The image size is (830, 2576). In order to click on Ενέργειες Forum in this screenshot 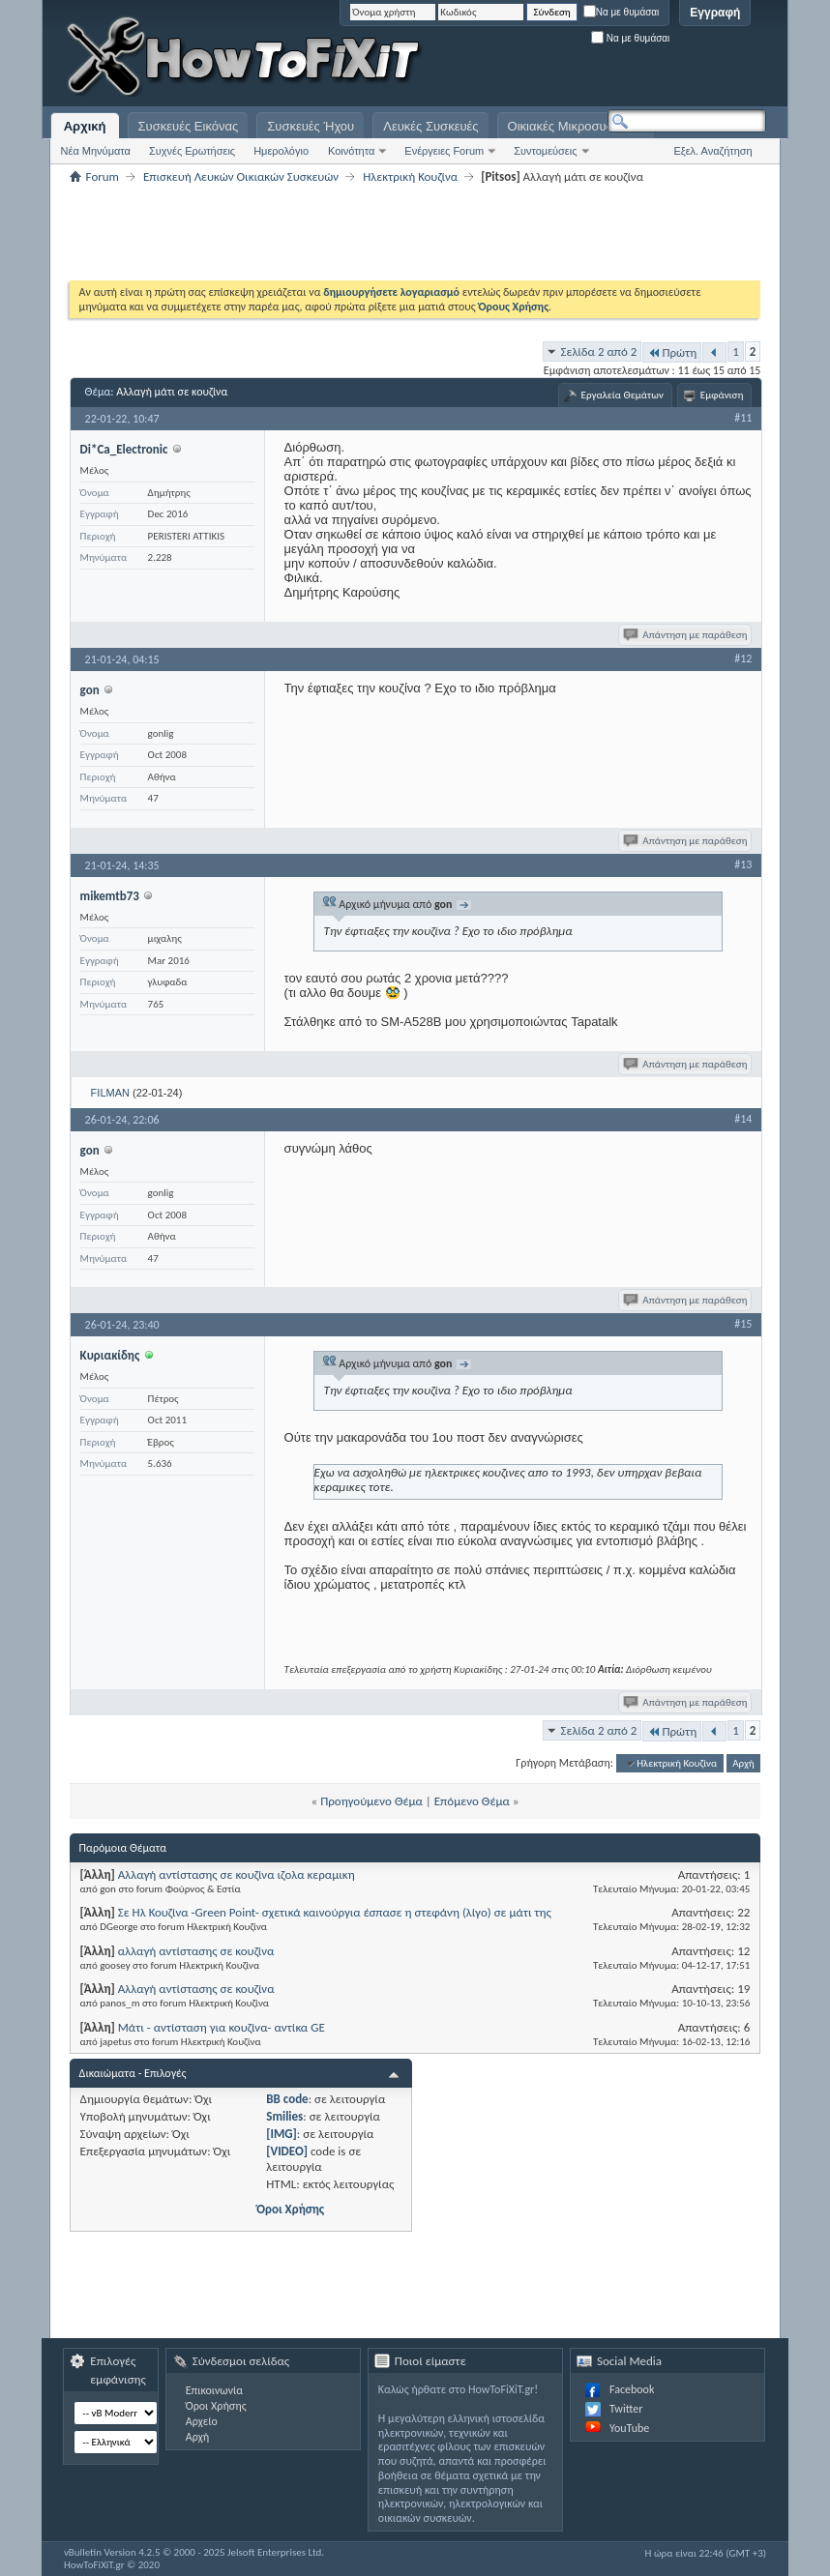, I will do `click(444, 151)`.